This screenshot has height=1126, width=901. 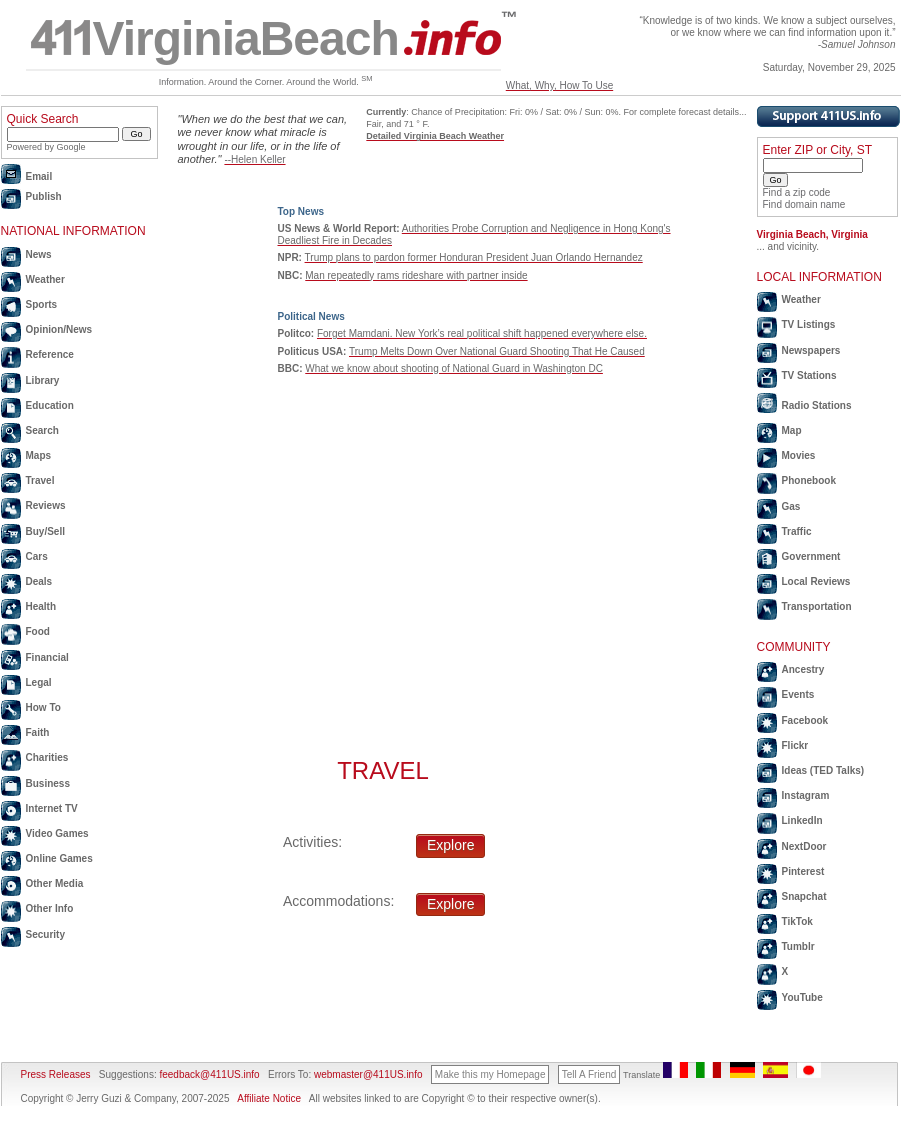 I want to click on Pinterest, so click(x=803, y=871).